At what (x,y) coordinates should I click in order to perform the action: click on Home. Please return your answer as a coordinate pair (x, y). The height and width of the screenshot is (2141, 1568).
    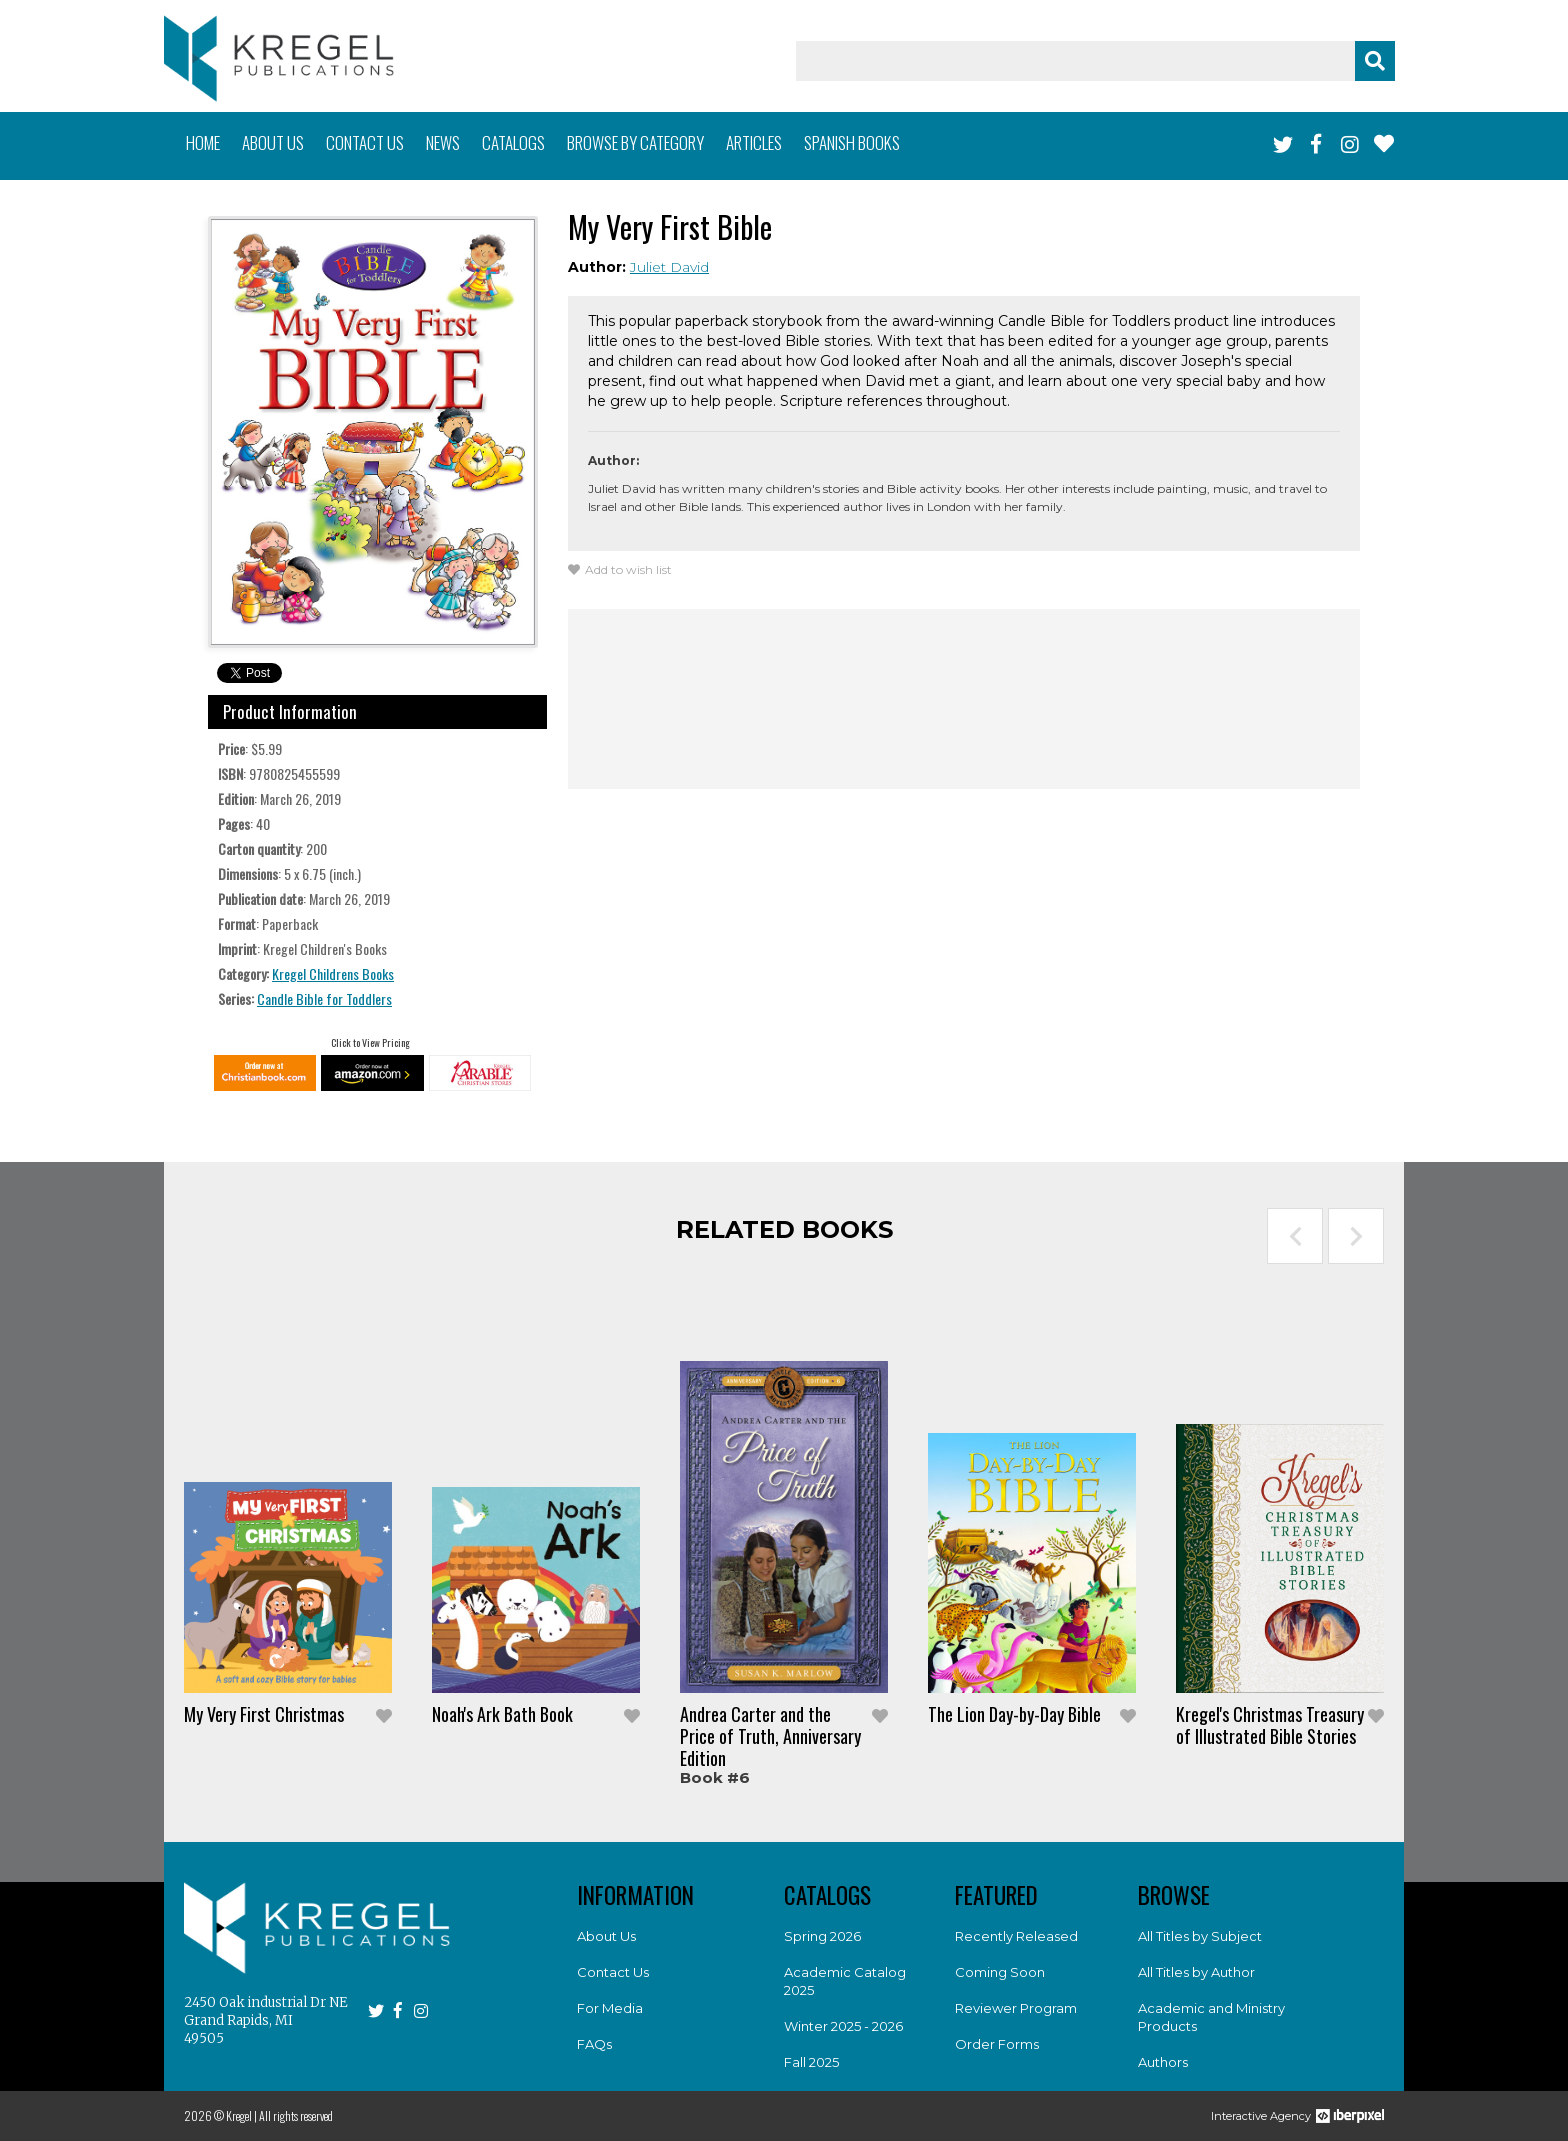
    Looking at the image, I should click on (203, 142).